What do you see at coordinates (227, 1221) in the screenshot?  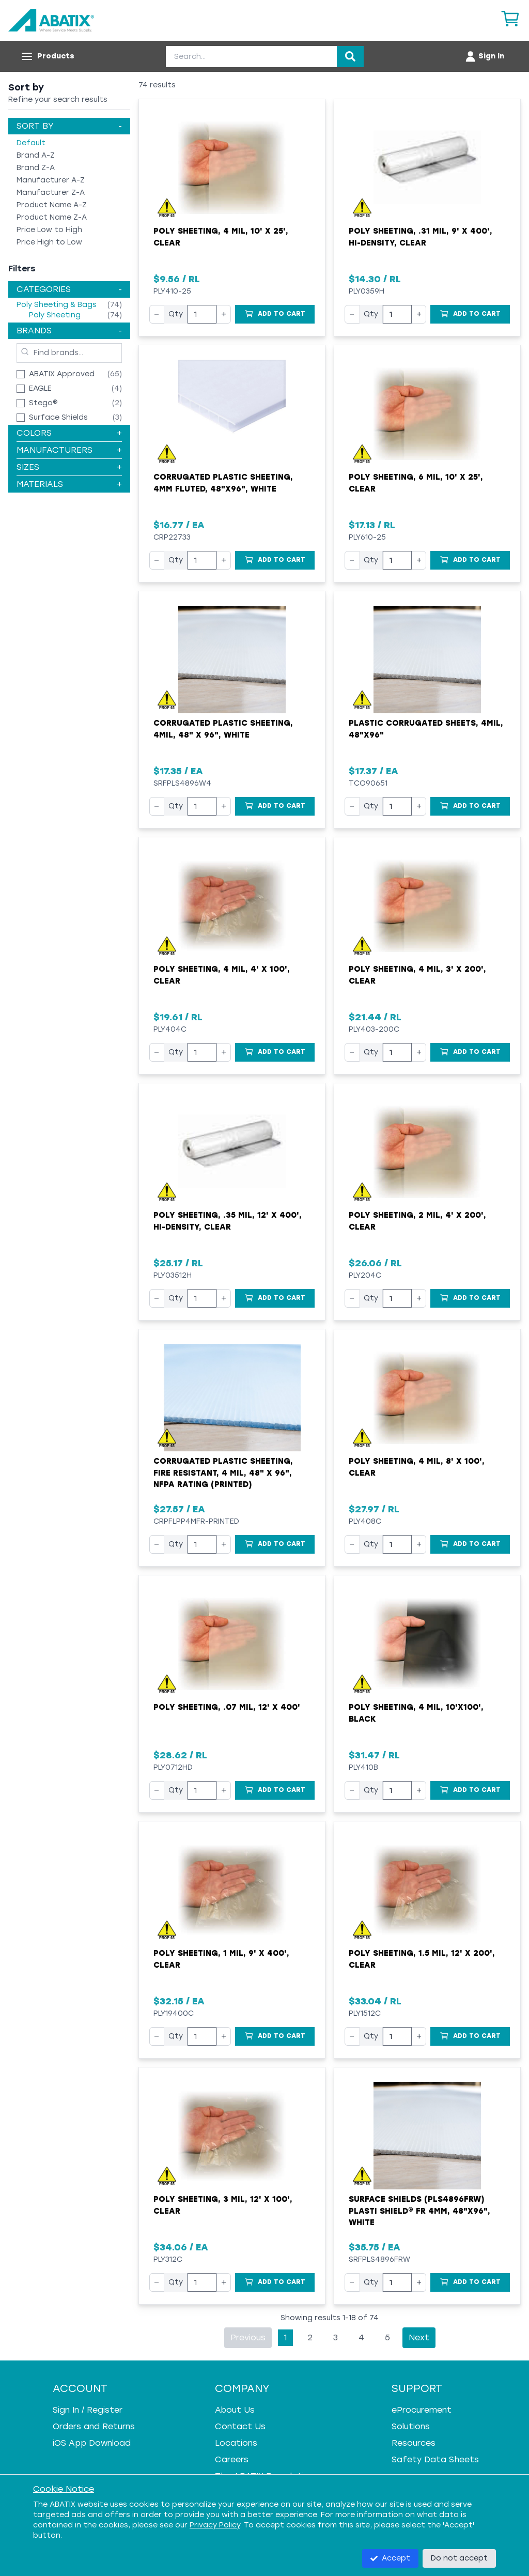 I see `Poly Sheeting, .35 mil, 12' x 400', Hi-Density, Clear` at bounding box center [227, 1221].